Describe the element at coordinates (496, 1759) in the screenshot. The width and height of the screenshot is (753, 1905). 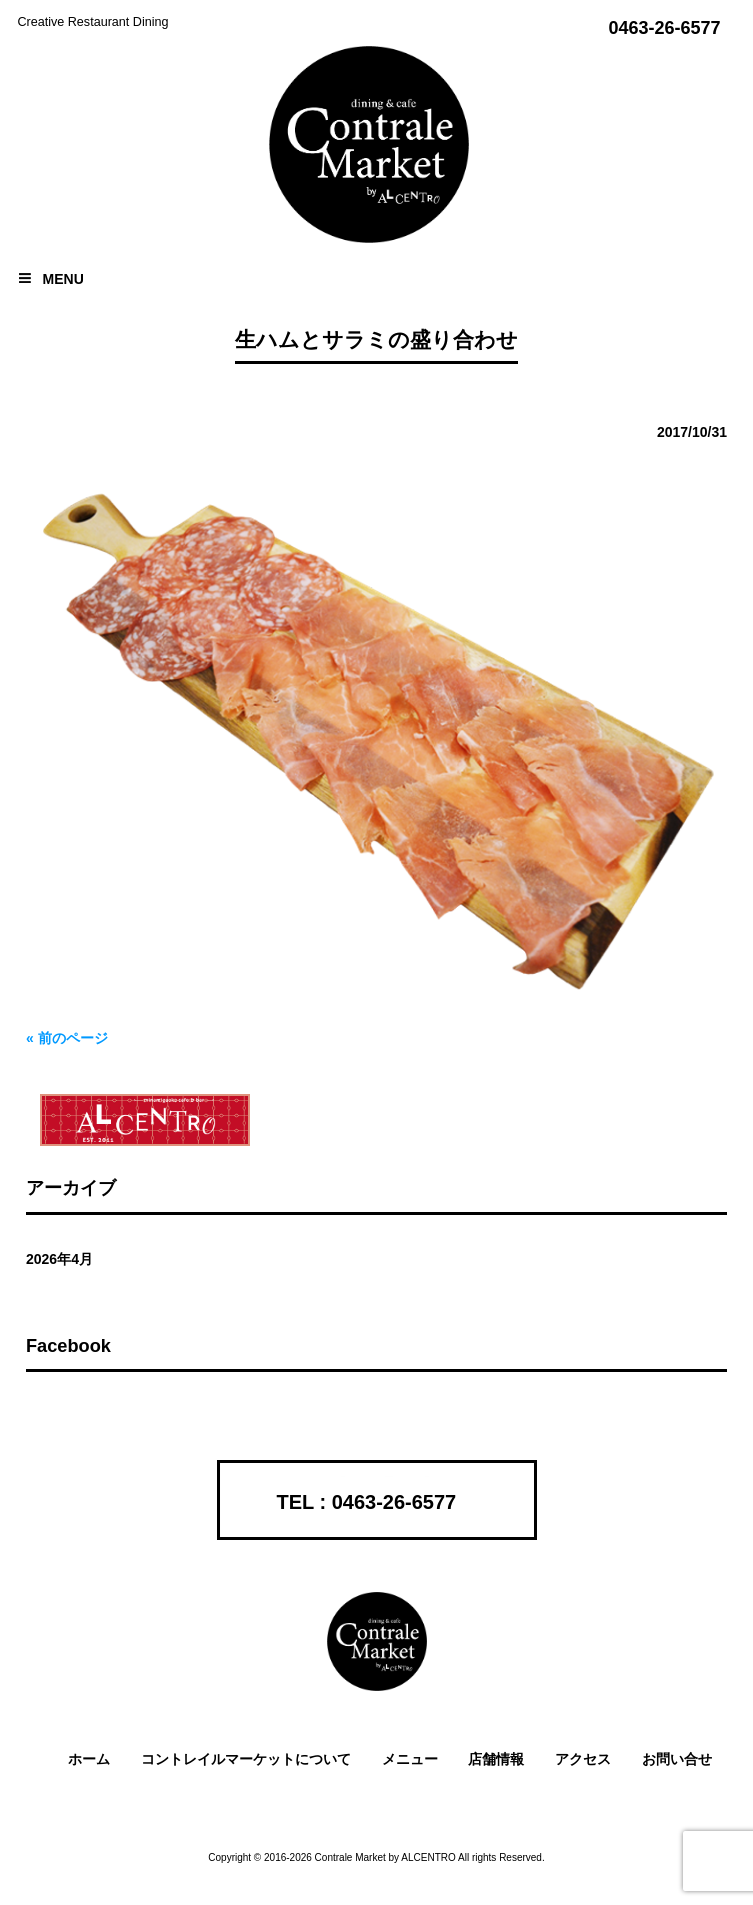
I see `店舗情報` at that location.